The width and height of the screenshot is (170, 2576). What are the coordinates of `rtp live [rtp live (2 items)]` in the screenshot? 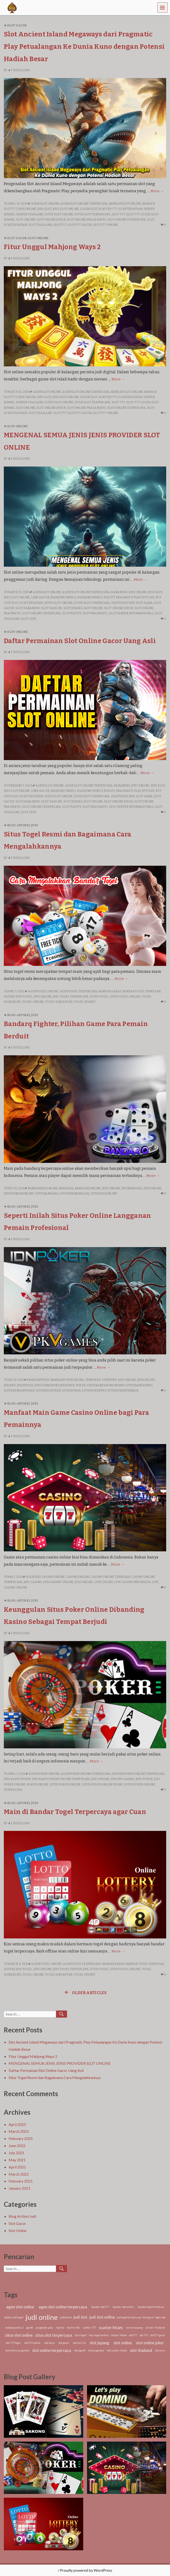 It's located at (60, 2327).